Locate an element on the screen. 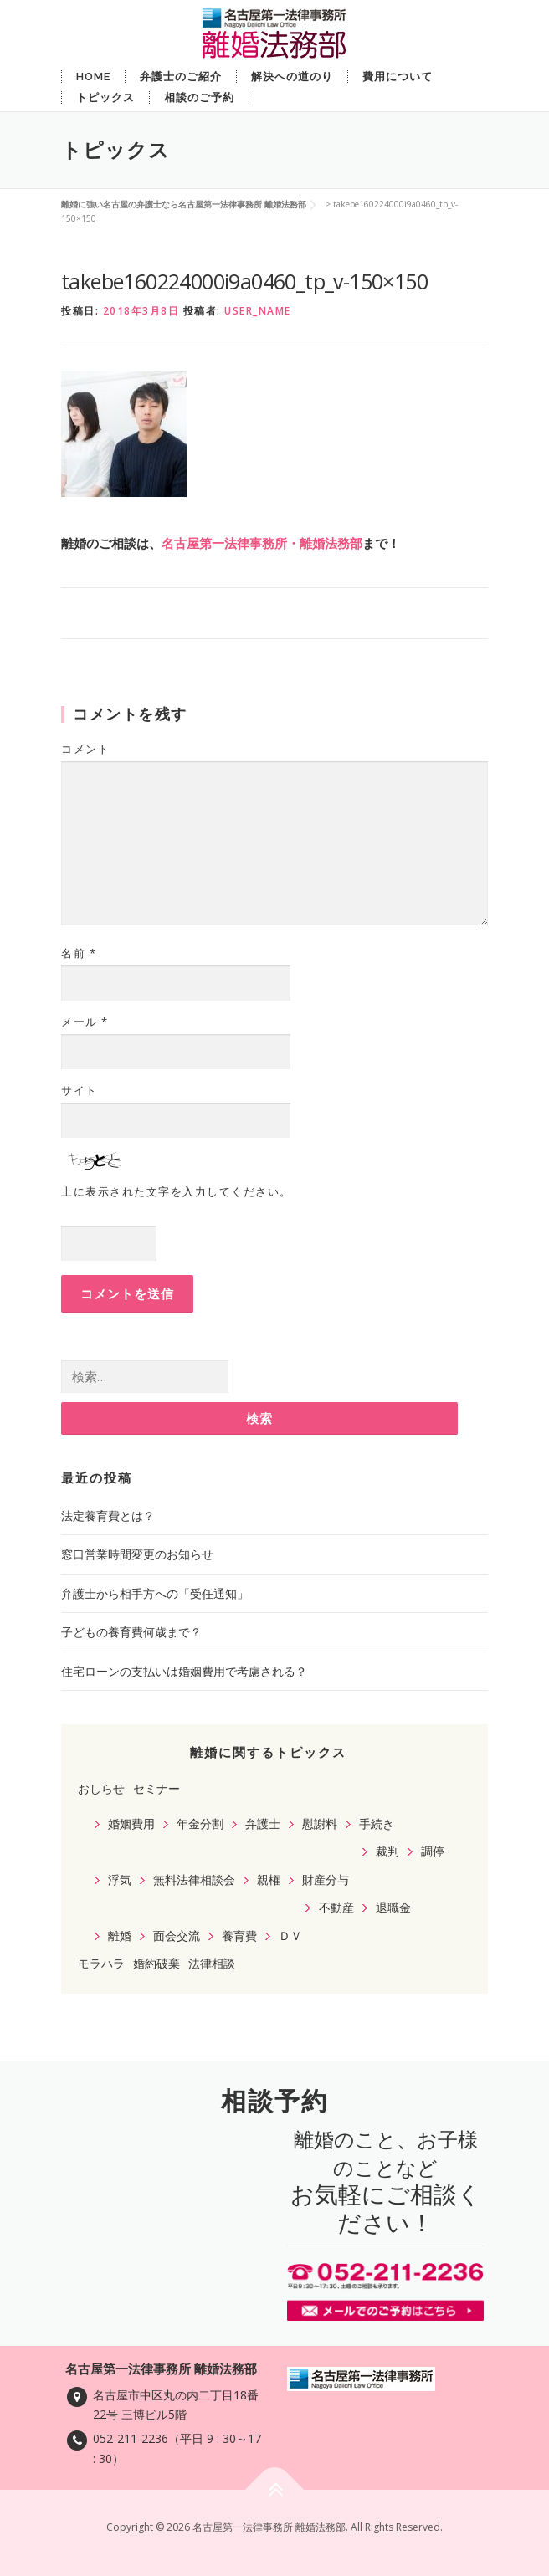 This screenshot has height=2576, width=549. トピックス is located at coordinates (105, 97).